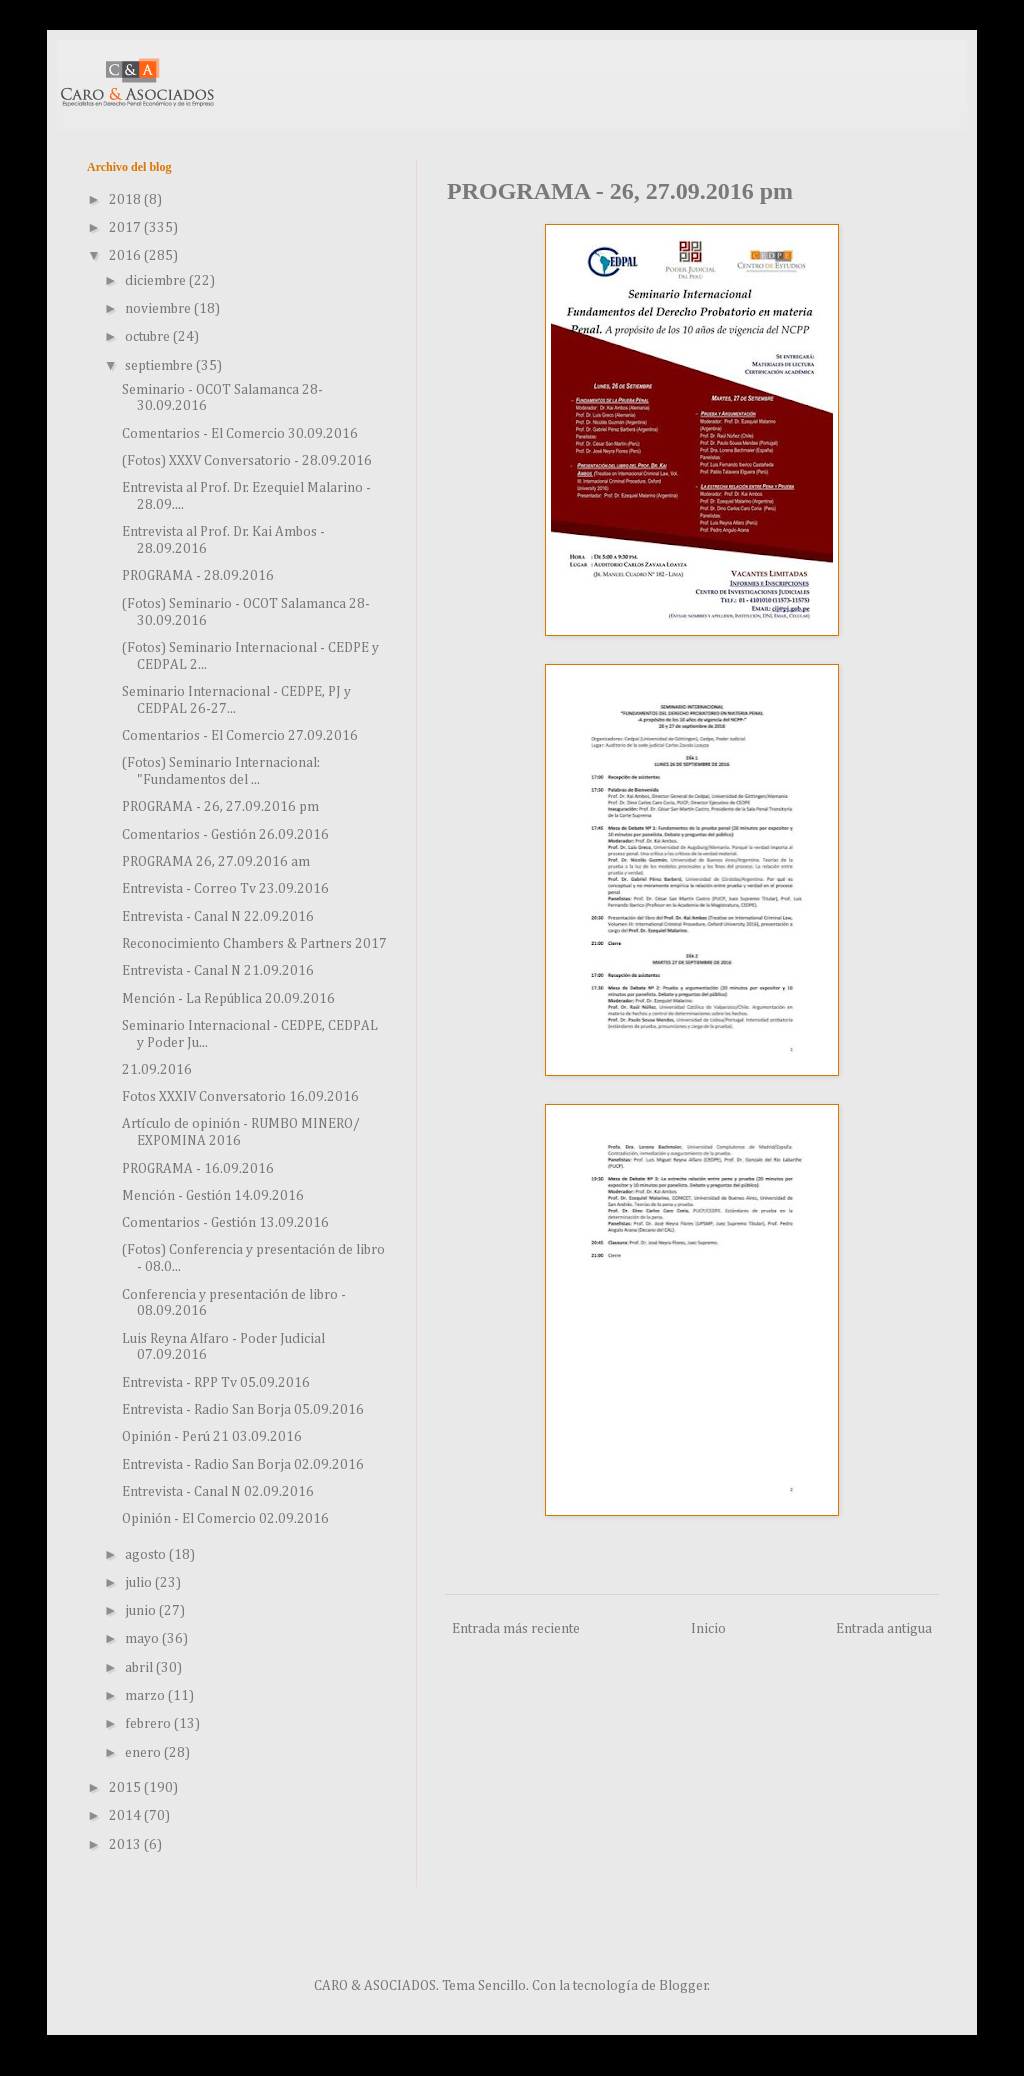 Image resolution: width=1024 pixels, height=2076 pixels. I want to click on 2013, so click(126, 1845).